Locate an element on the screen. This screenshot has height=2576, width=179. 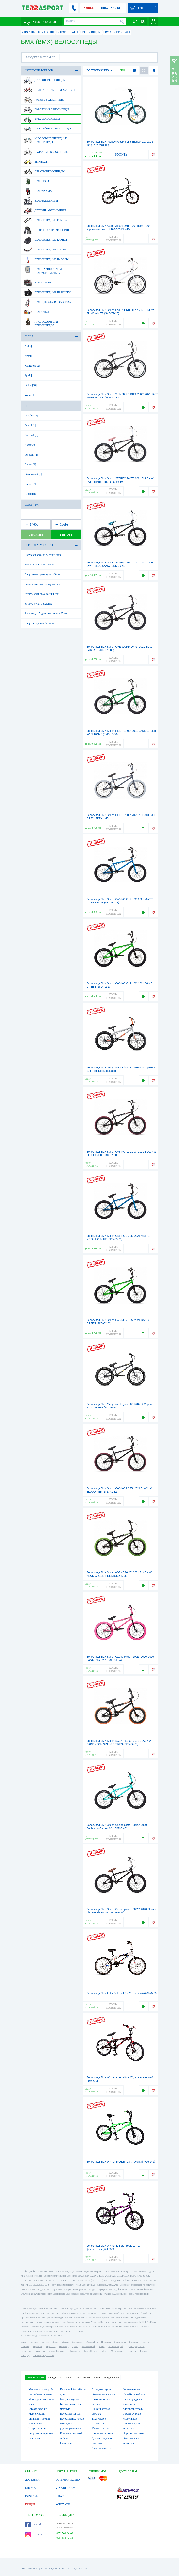
Хмельницкий is located at coordinates (88, 2346).